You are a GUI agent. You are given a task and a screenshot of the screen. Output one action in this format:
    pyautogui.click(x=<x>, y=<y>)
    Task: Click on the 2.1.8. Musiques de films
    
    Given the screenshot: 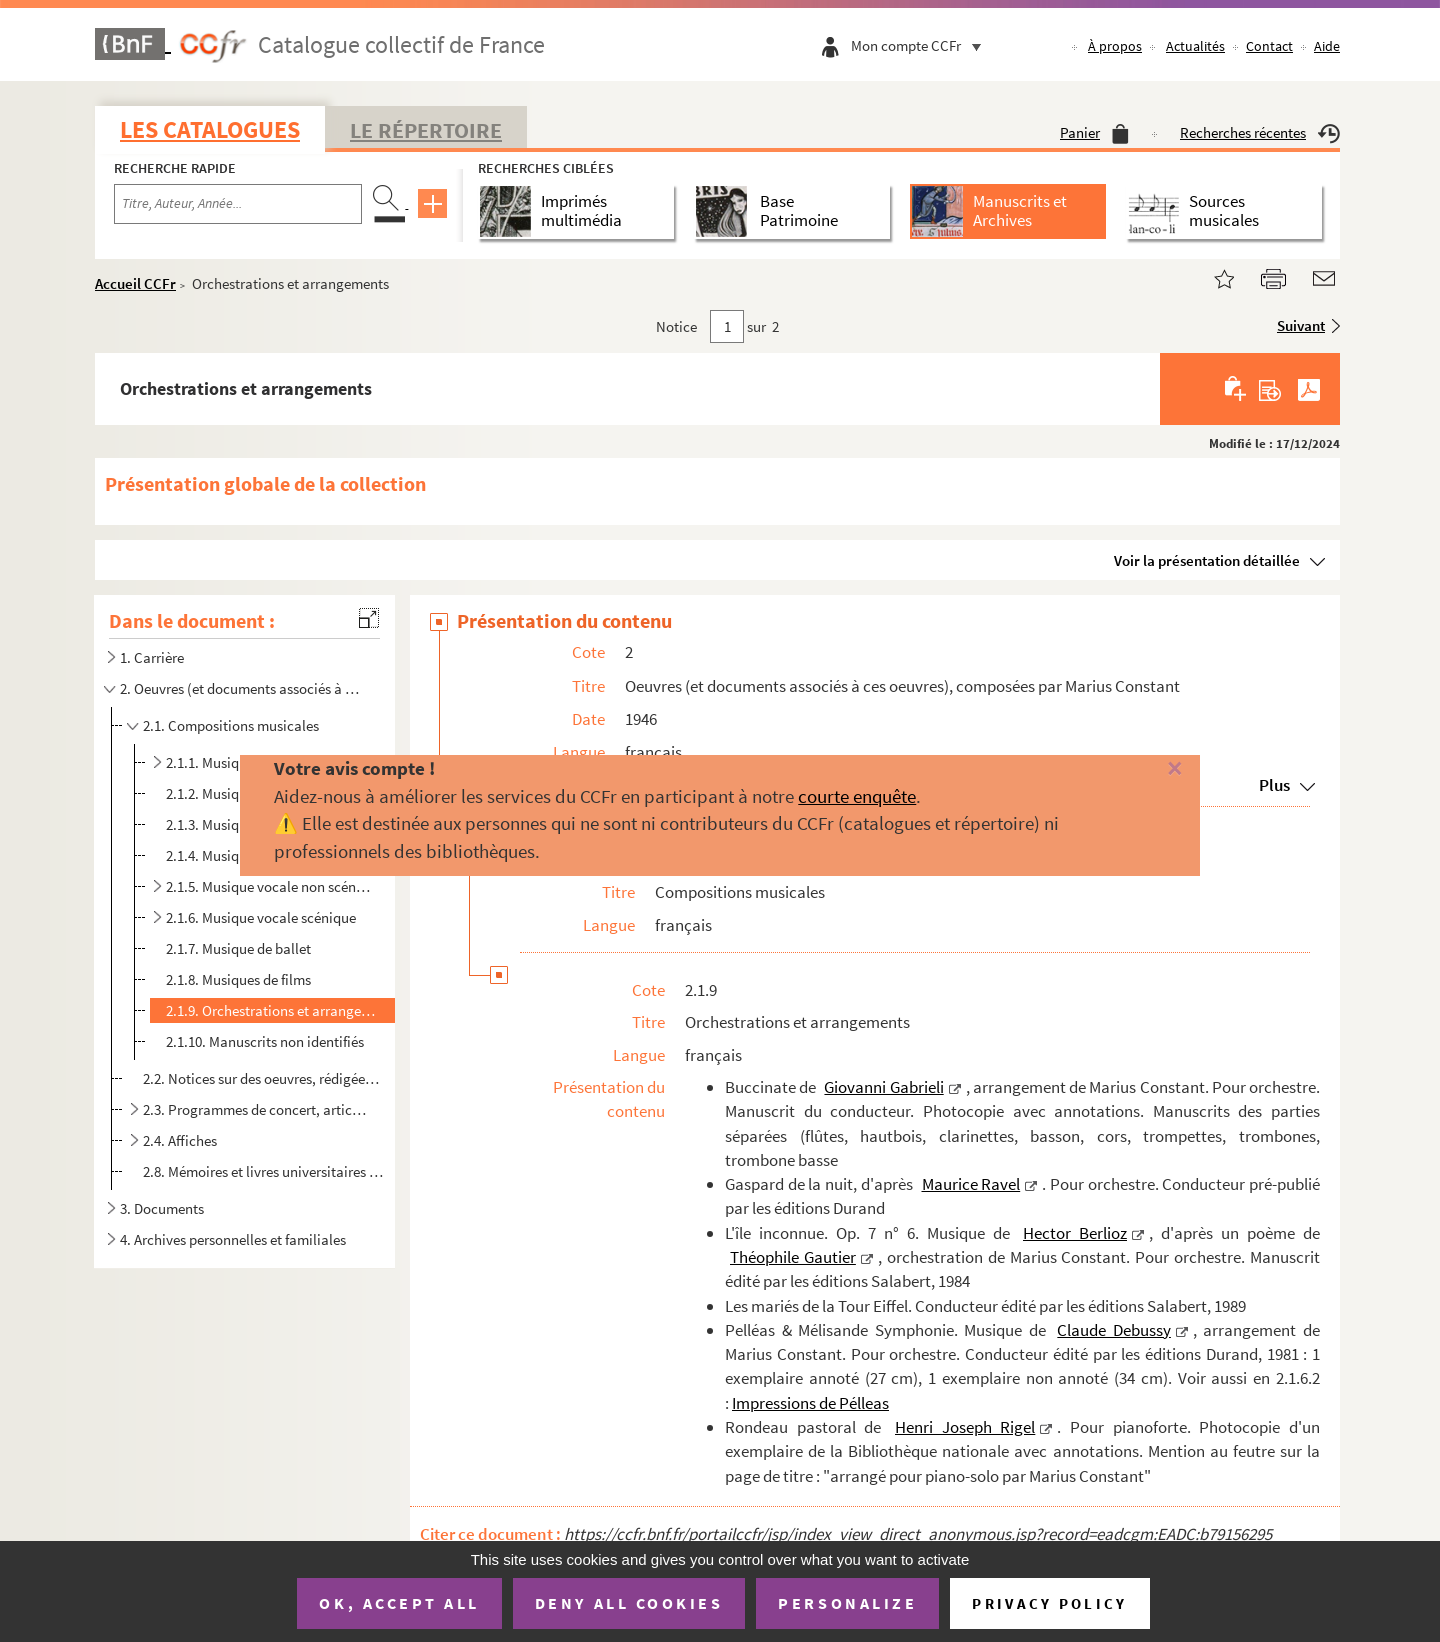 What is the action you would take?
    pyautogui.click(x=238, y=979)
    